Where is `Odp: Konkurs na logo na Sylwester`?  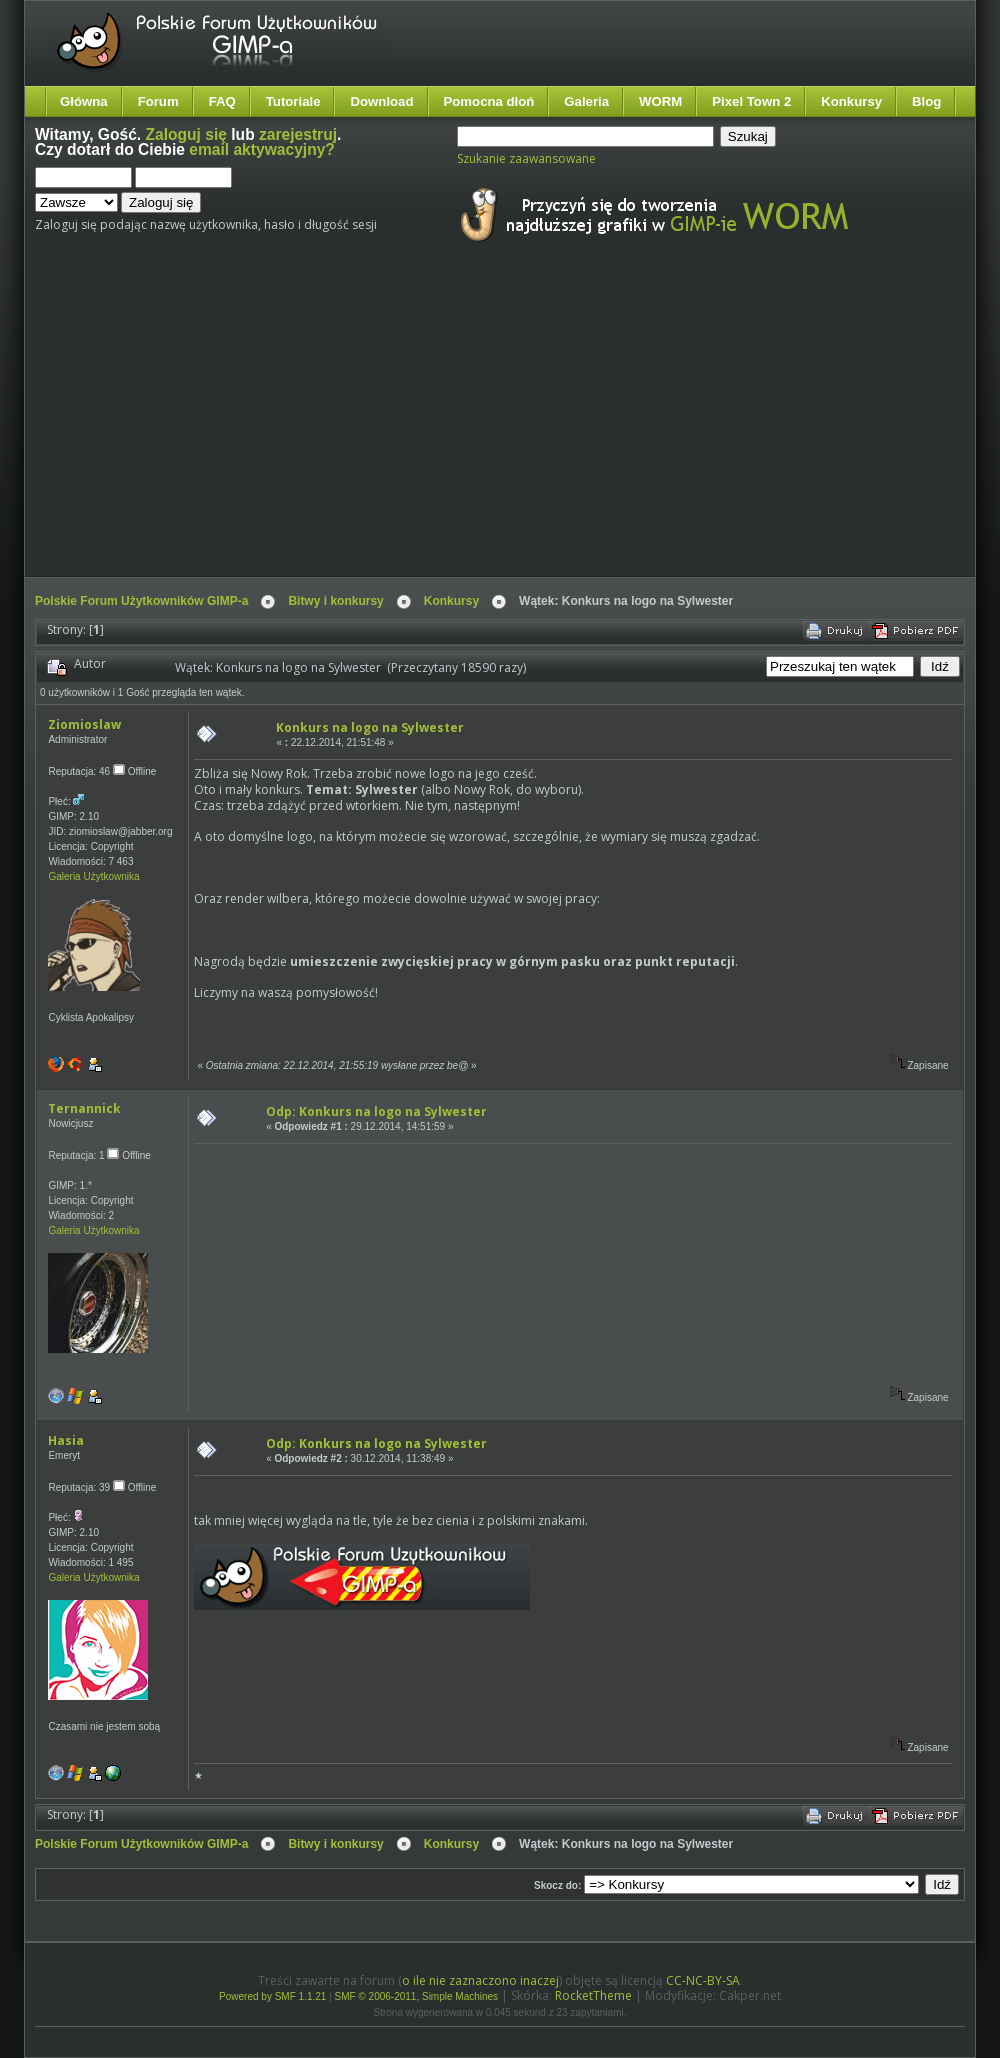 Odp: Konkurs na logo na Sylwester is located at coordinates (376, 1111).